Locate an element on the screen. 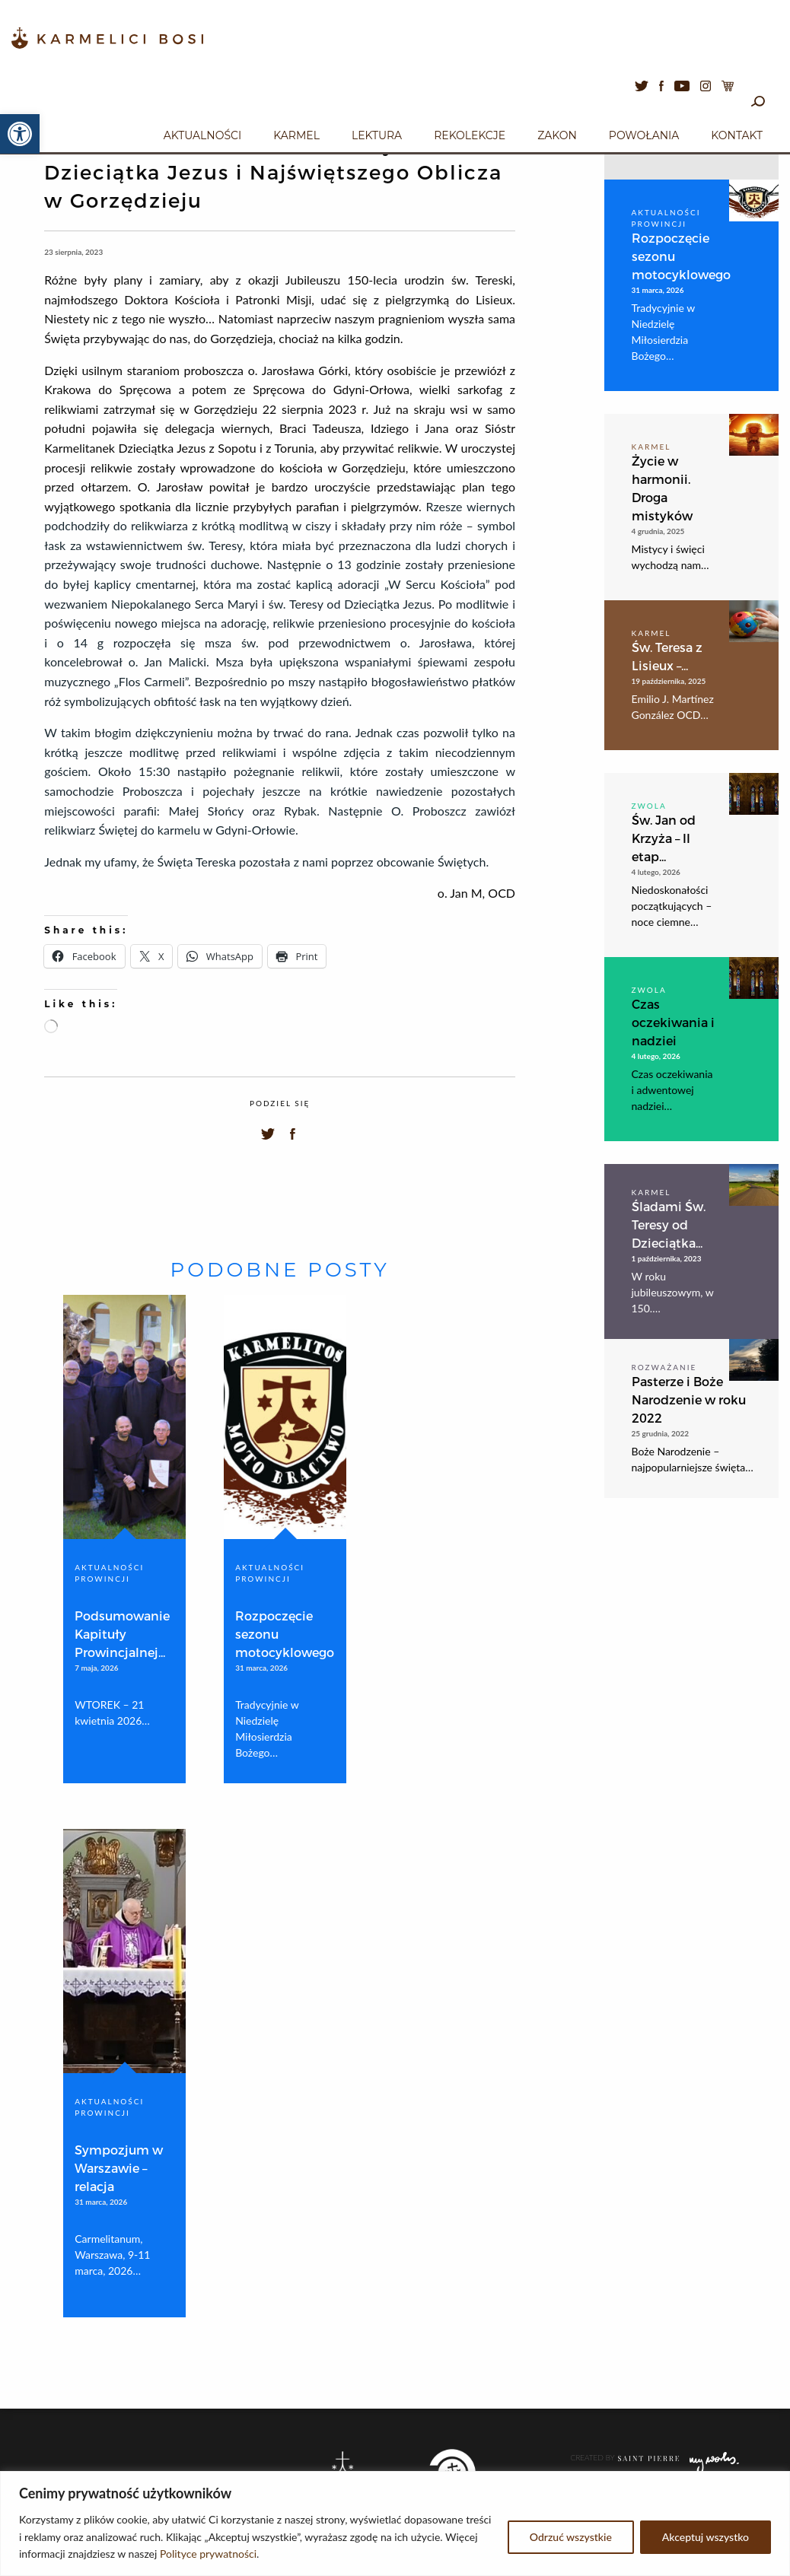 Image resolution: width=790 pixels, height=2576 pixels. Aktualności is located at coordinates (202, 135).